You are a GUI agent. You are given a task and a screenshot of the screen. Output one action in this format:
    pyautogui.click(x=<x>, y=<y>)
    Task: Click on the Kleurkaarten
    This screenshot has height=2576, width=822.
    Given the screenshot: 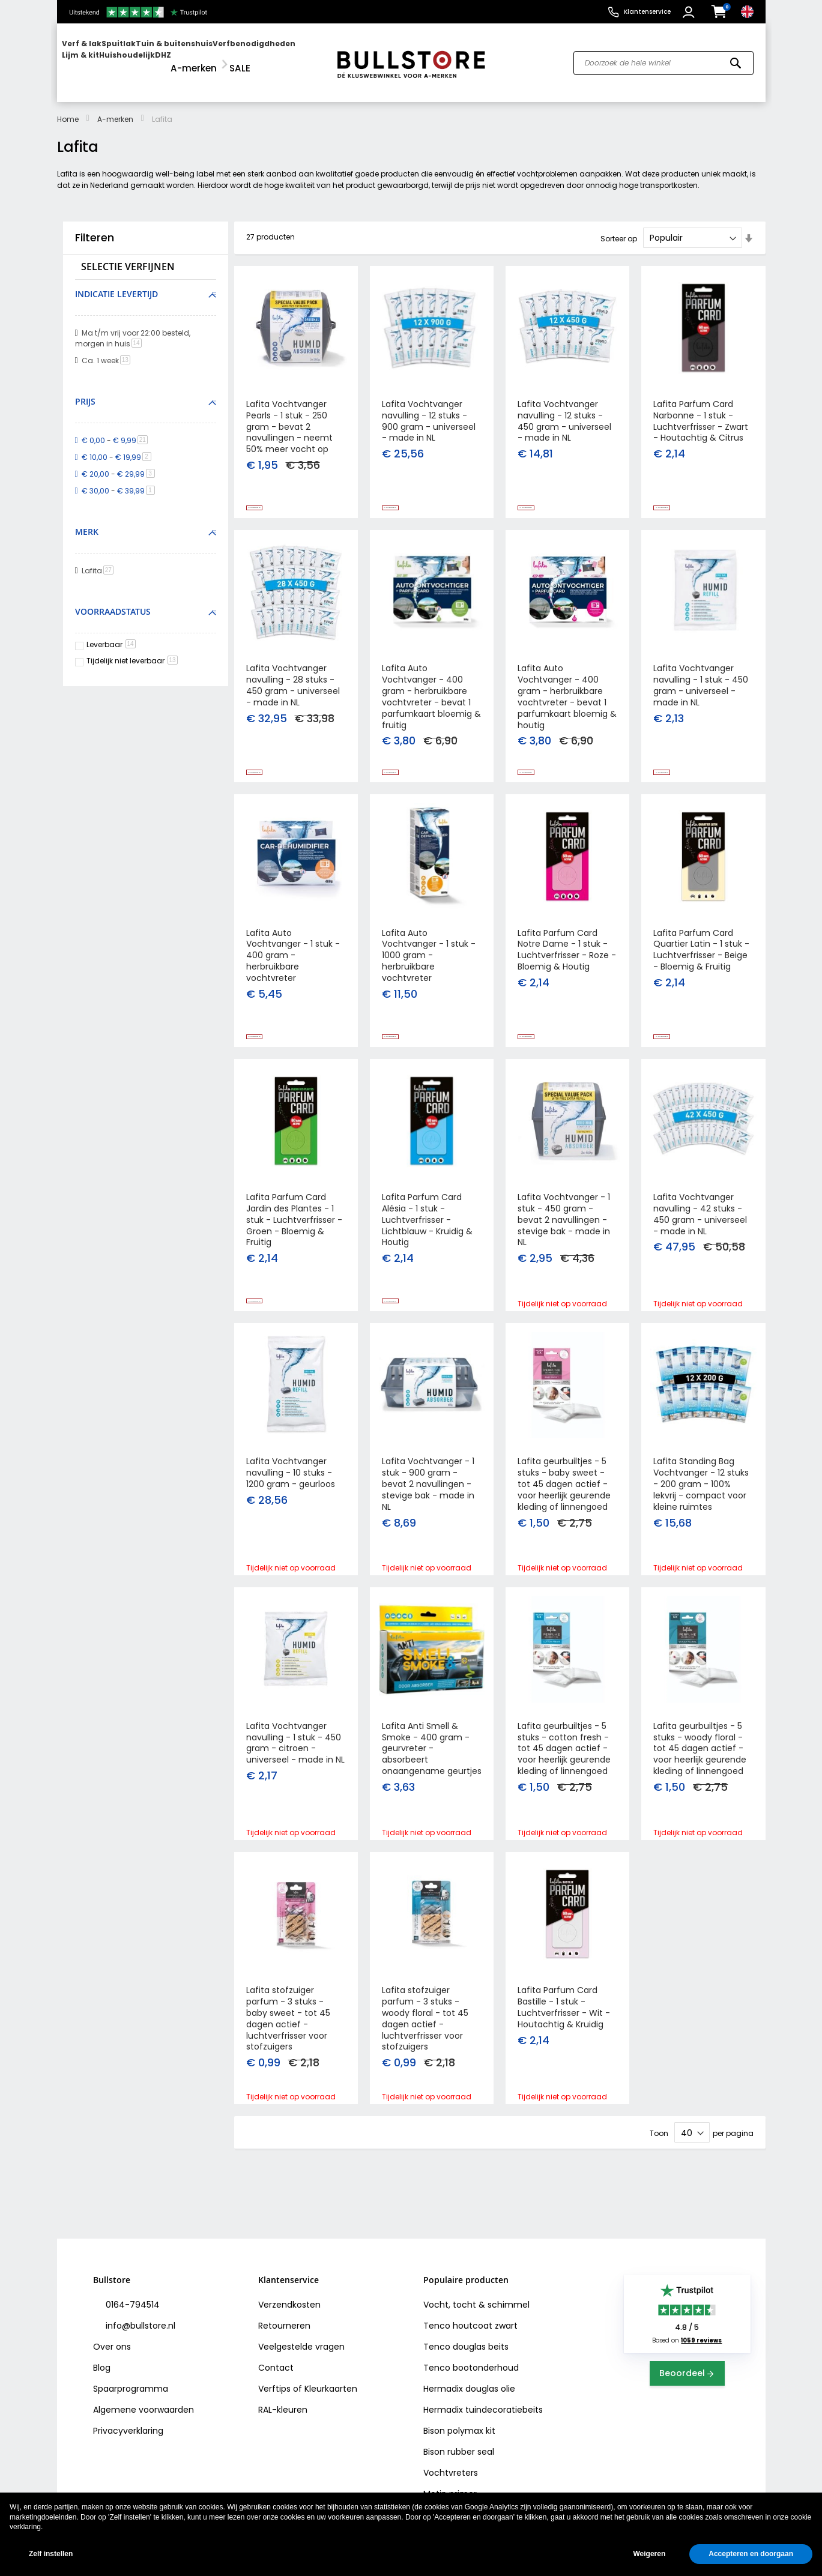 What is the action you would take?
    pyautogui.click(x=330, y=2389)
    